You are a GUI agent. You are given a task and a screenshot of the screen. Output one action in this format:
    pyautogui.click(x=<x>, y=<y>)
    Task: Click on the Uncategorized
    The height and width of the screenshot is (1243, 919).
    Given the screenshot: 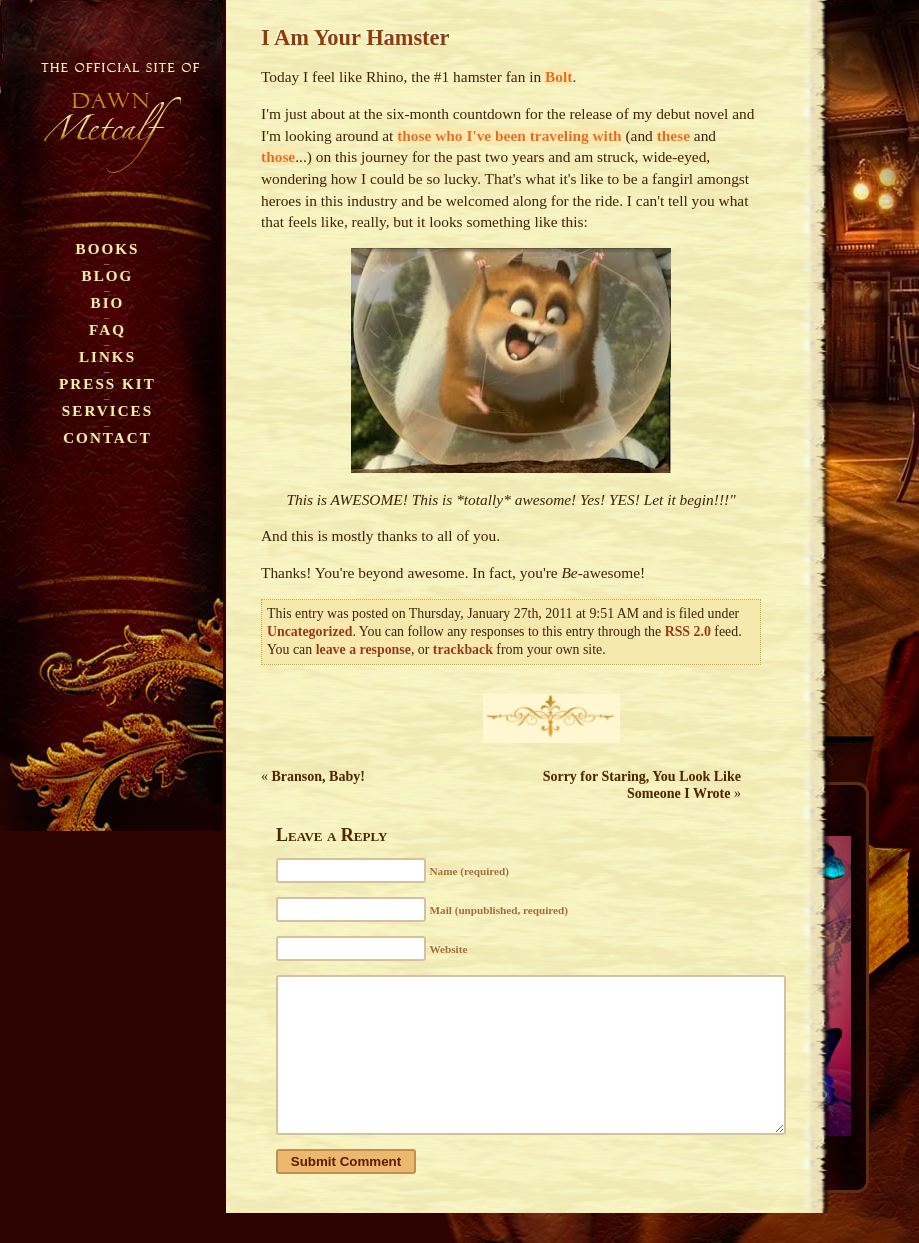 What is the action you would take?
    pyautogui.click(x=309, y=631)
    